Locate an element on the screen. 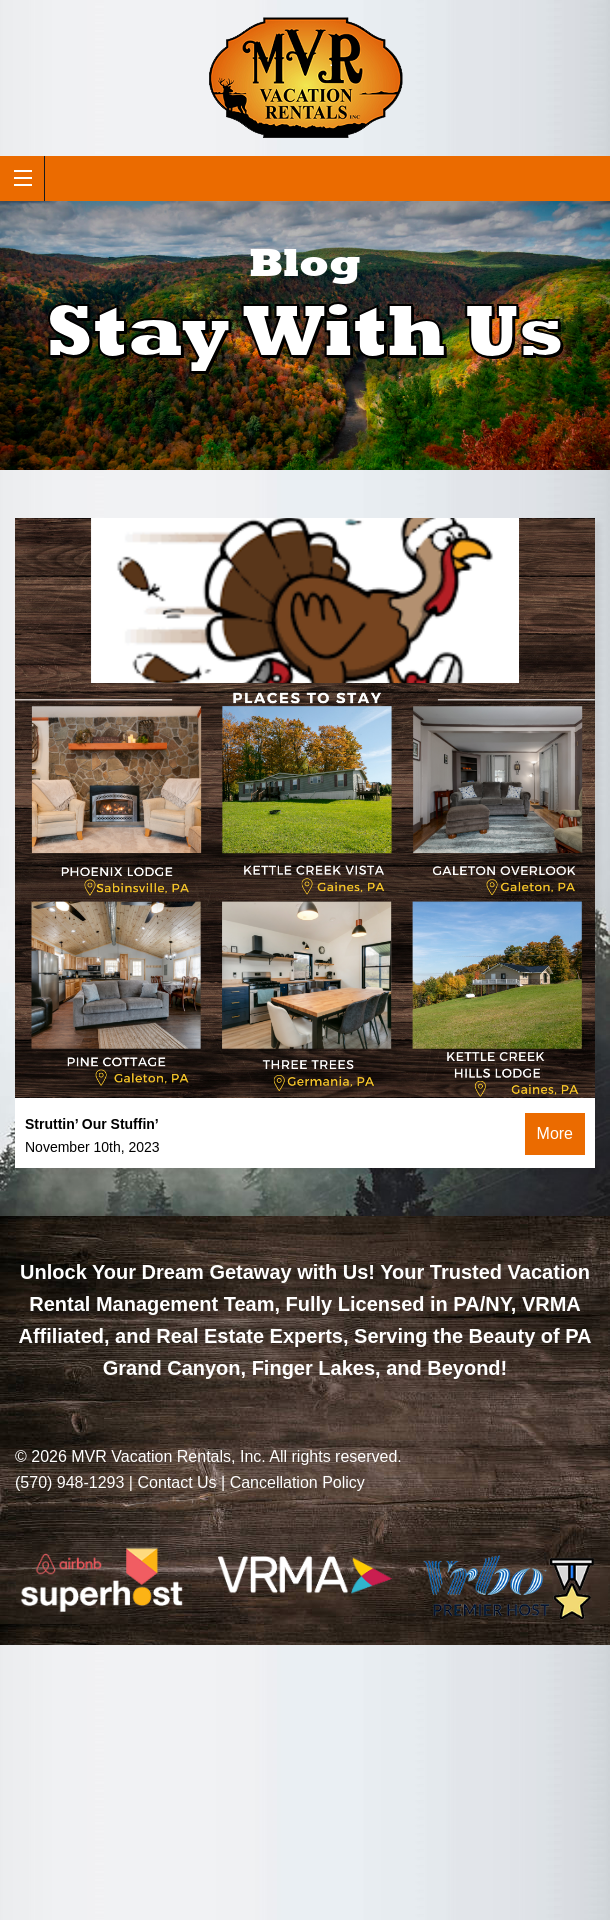 The height and width of the screenshot is (1920, 610). More is located at coordinates (555, 1133).